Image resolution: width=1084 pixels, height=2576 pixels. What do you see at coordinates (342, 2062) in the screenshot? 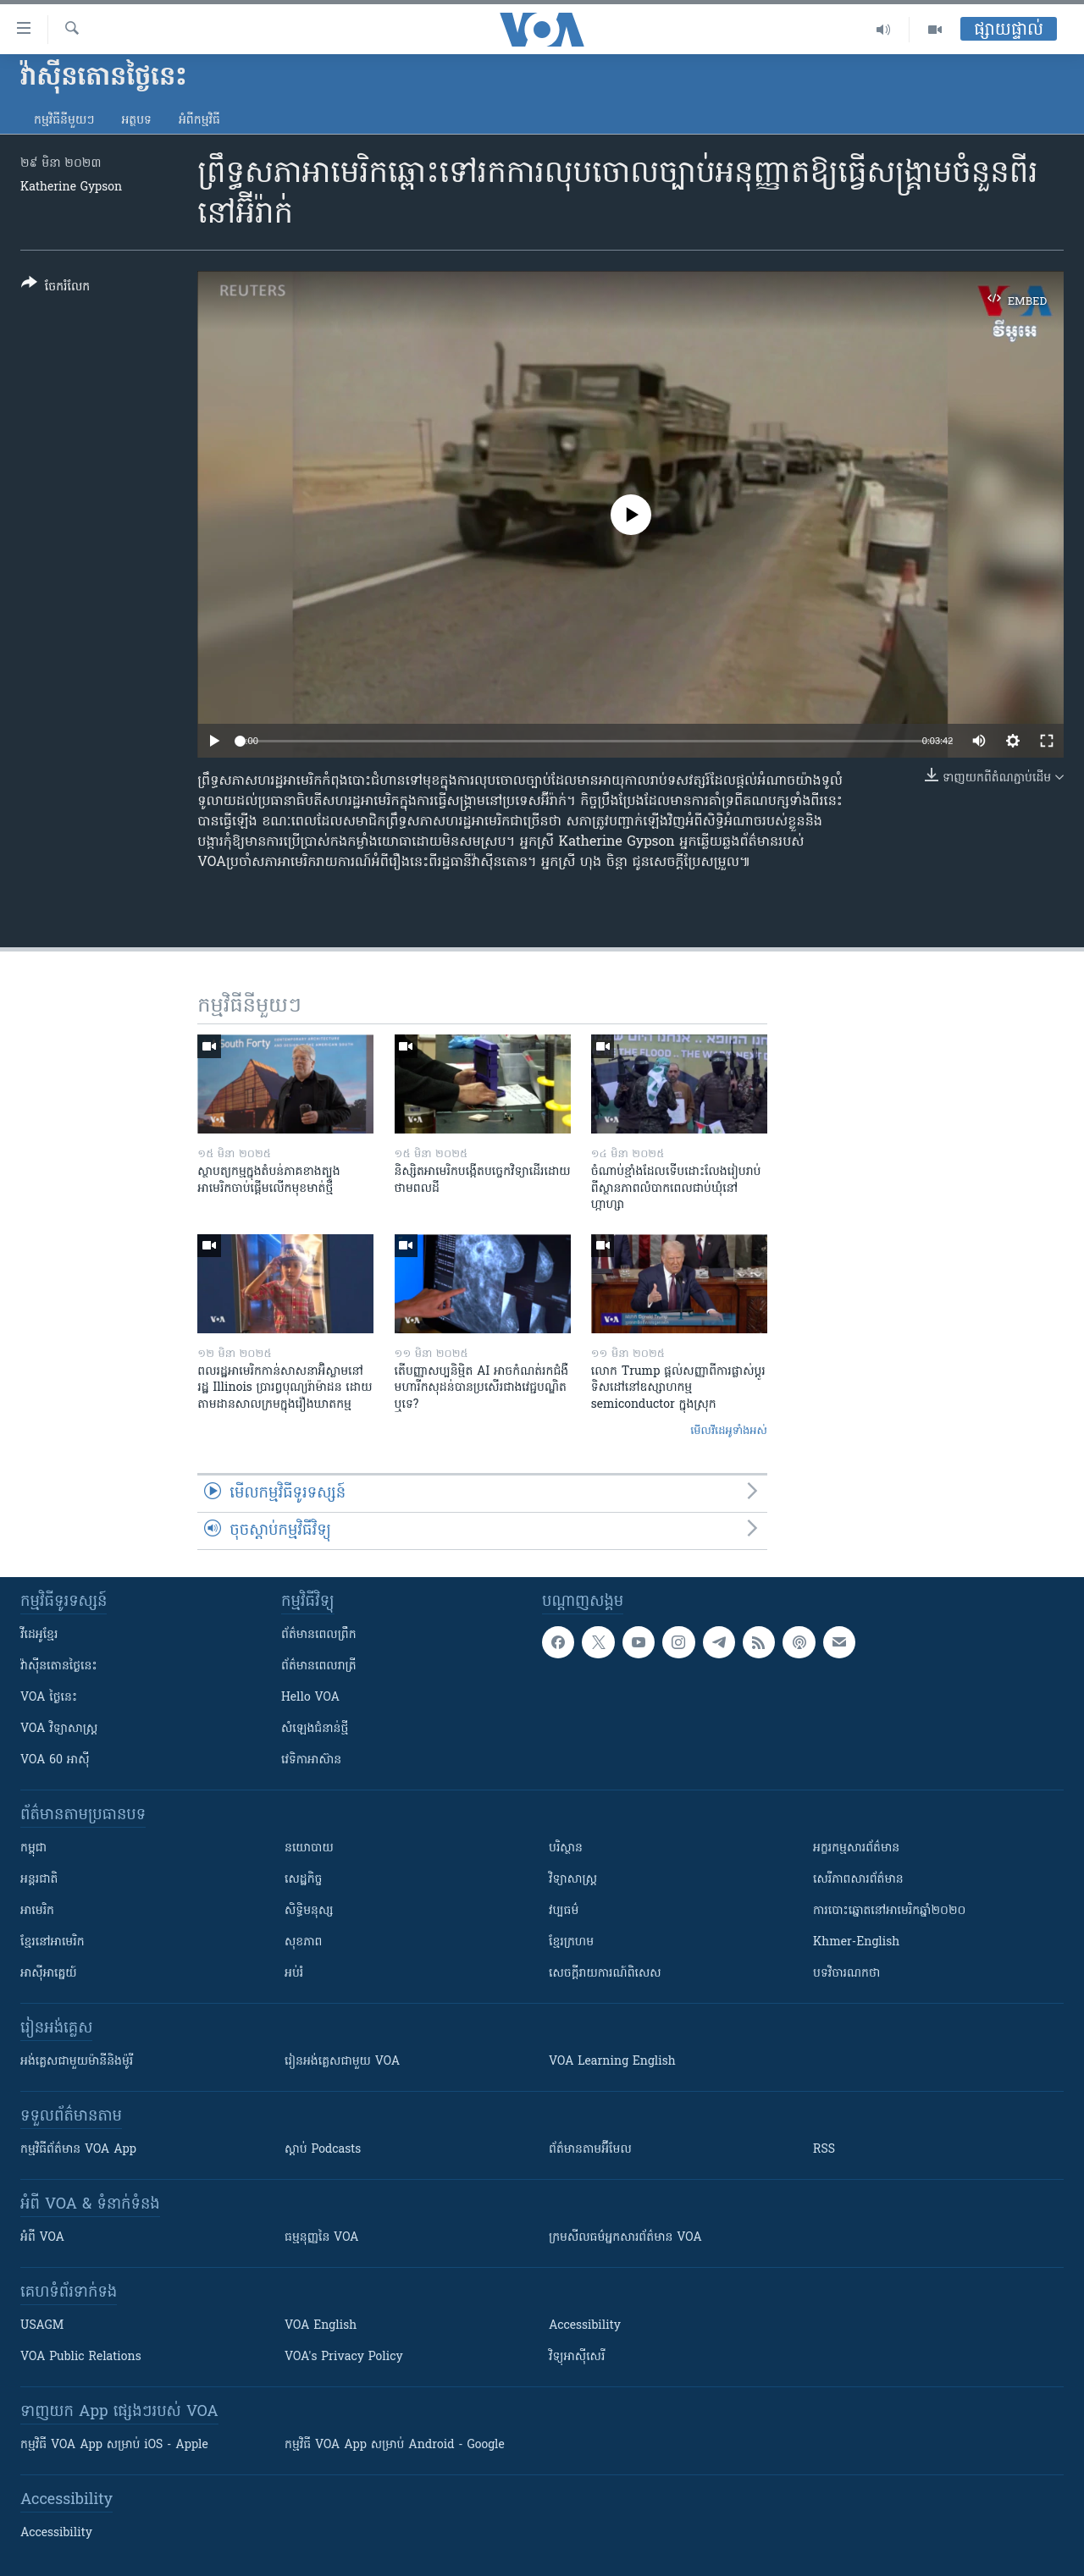
I see `រៀន​​​​​​អង់គ្លេស​​ជាមួយ VOA` at bounding box center [342, 2062].